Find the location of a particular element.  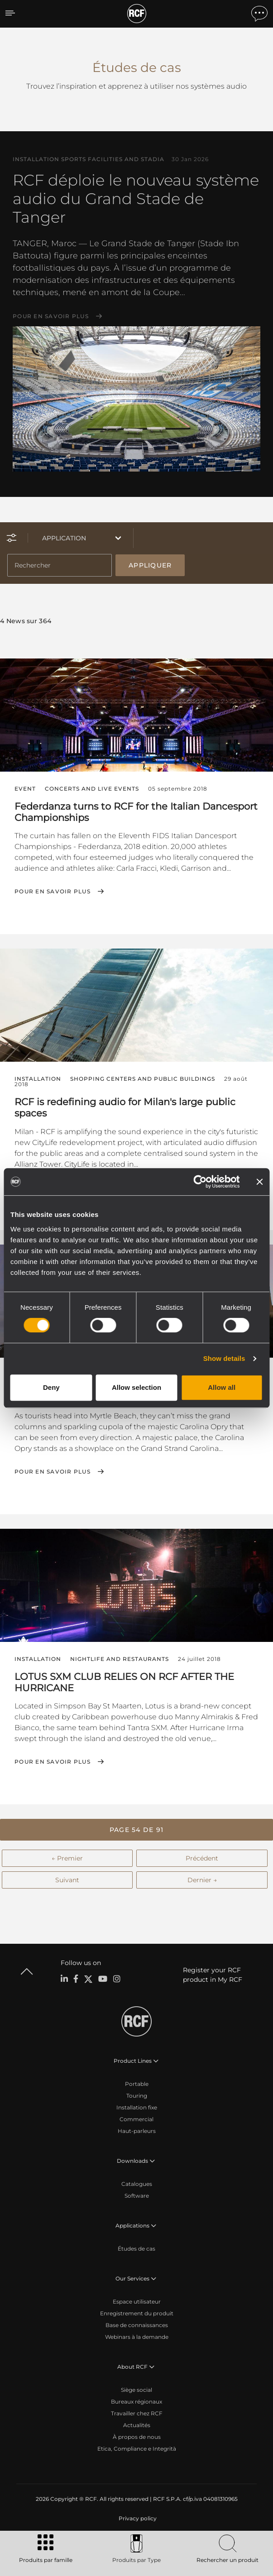

Touring is located at coordinates (136, 2095).